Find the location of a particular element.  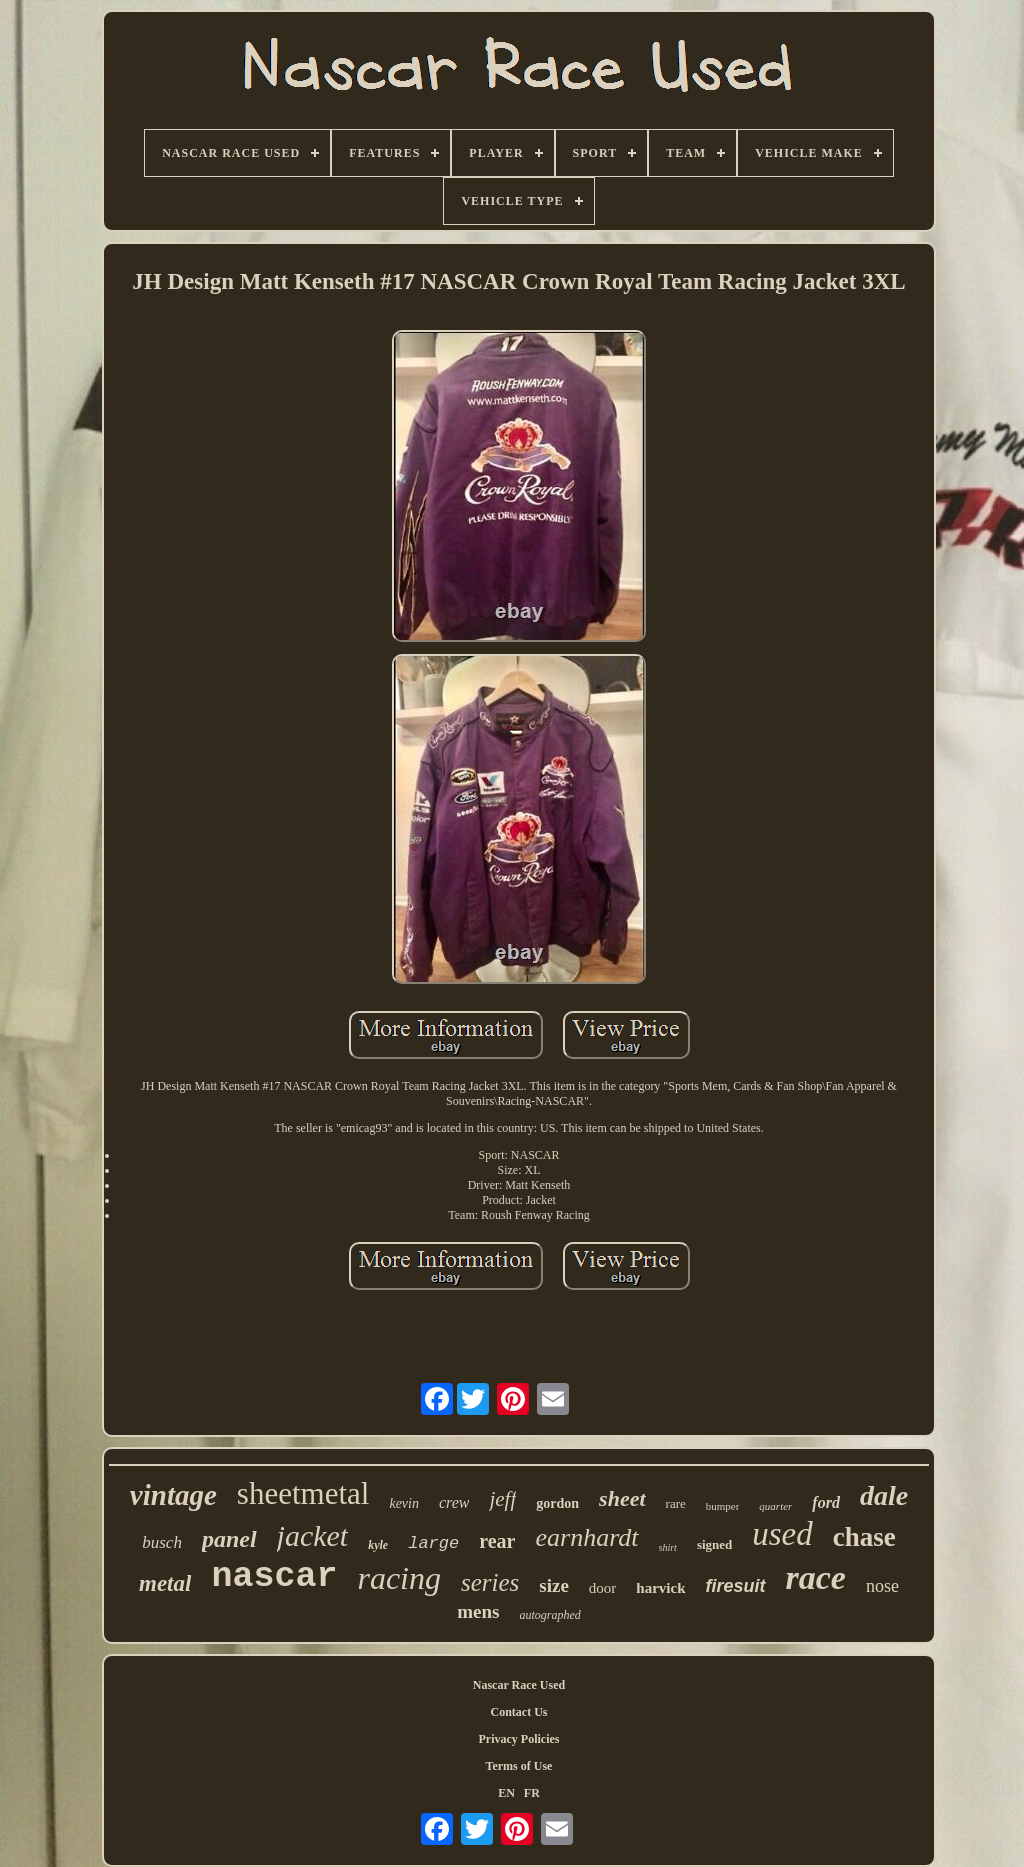

kyle is located at coordinates (378, 1545).